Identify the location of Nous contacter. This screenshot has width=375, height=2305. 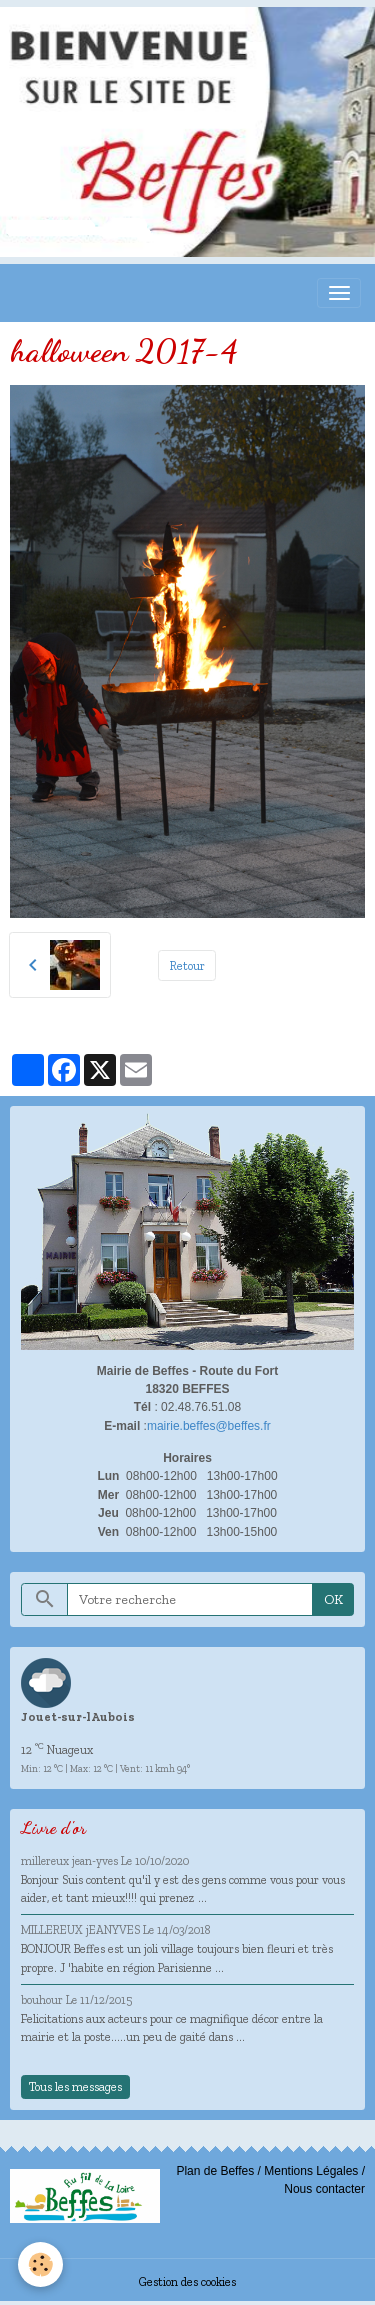
(324, 2189).